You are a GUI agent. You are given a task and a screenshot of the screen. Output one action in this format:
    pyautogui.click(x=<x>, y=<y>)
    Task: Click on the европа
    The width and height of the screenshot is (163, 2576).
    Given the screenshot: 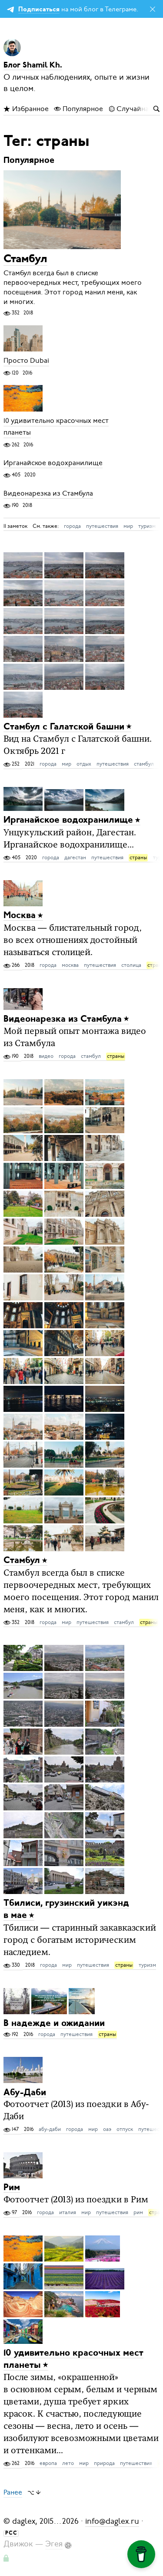 What is the action you would take?
    pyautogui.click(x=48, y=2463)
    